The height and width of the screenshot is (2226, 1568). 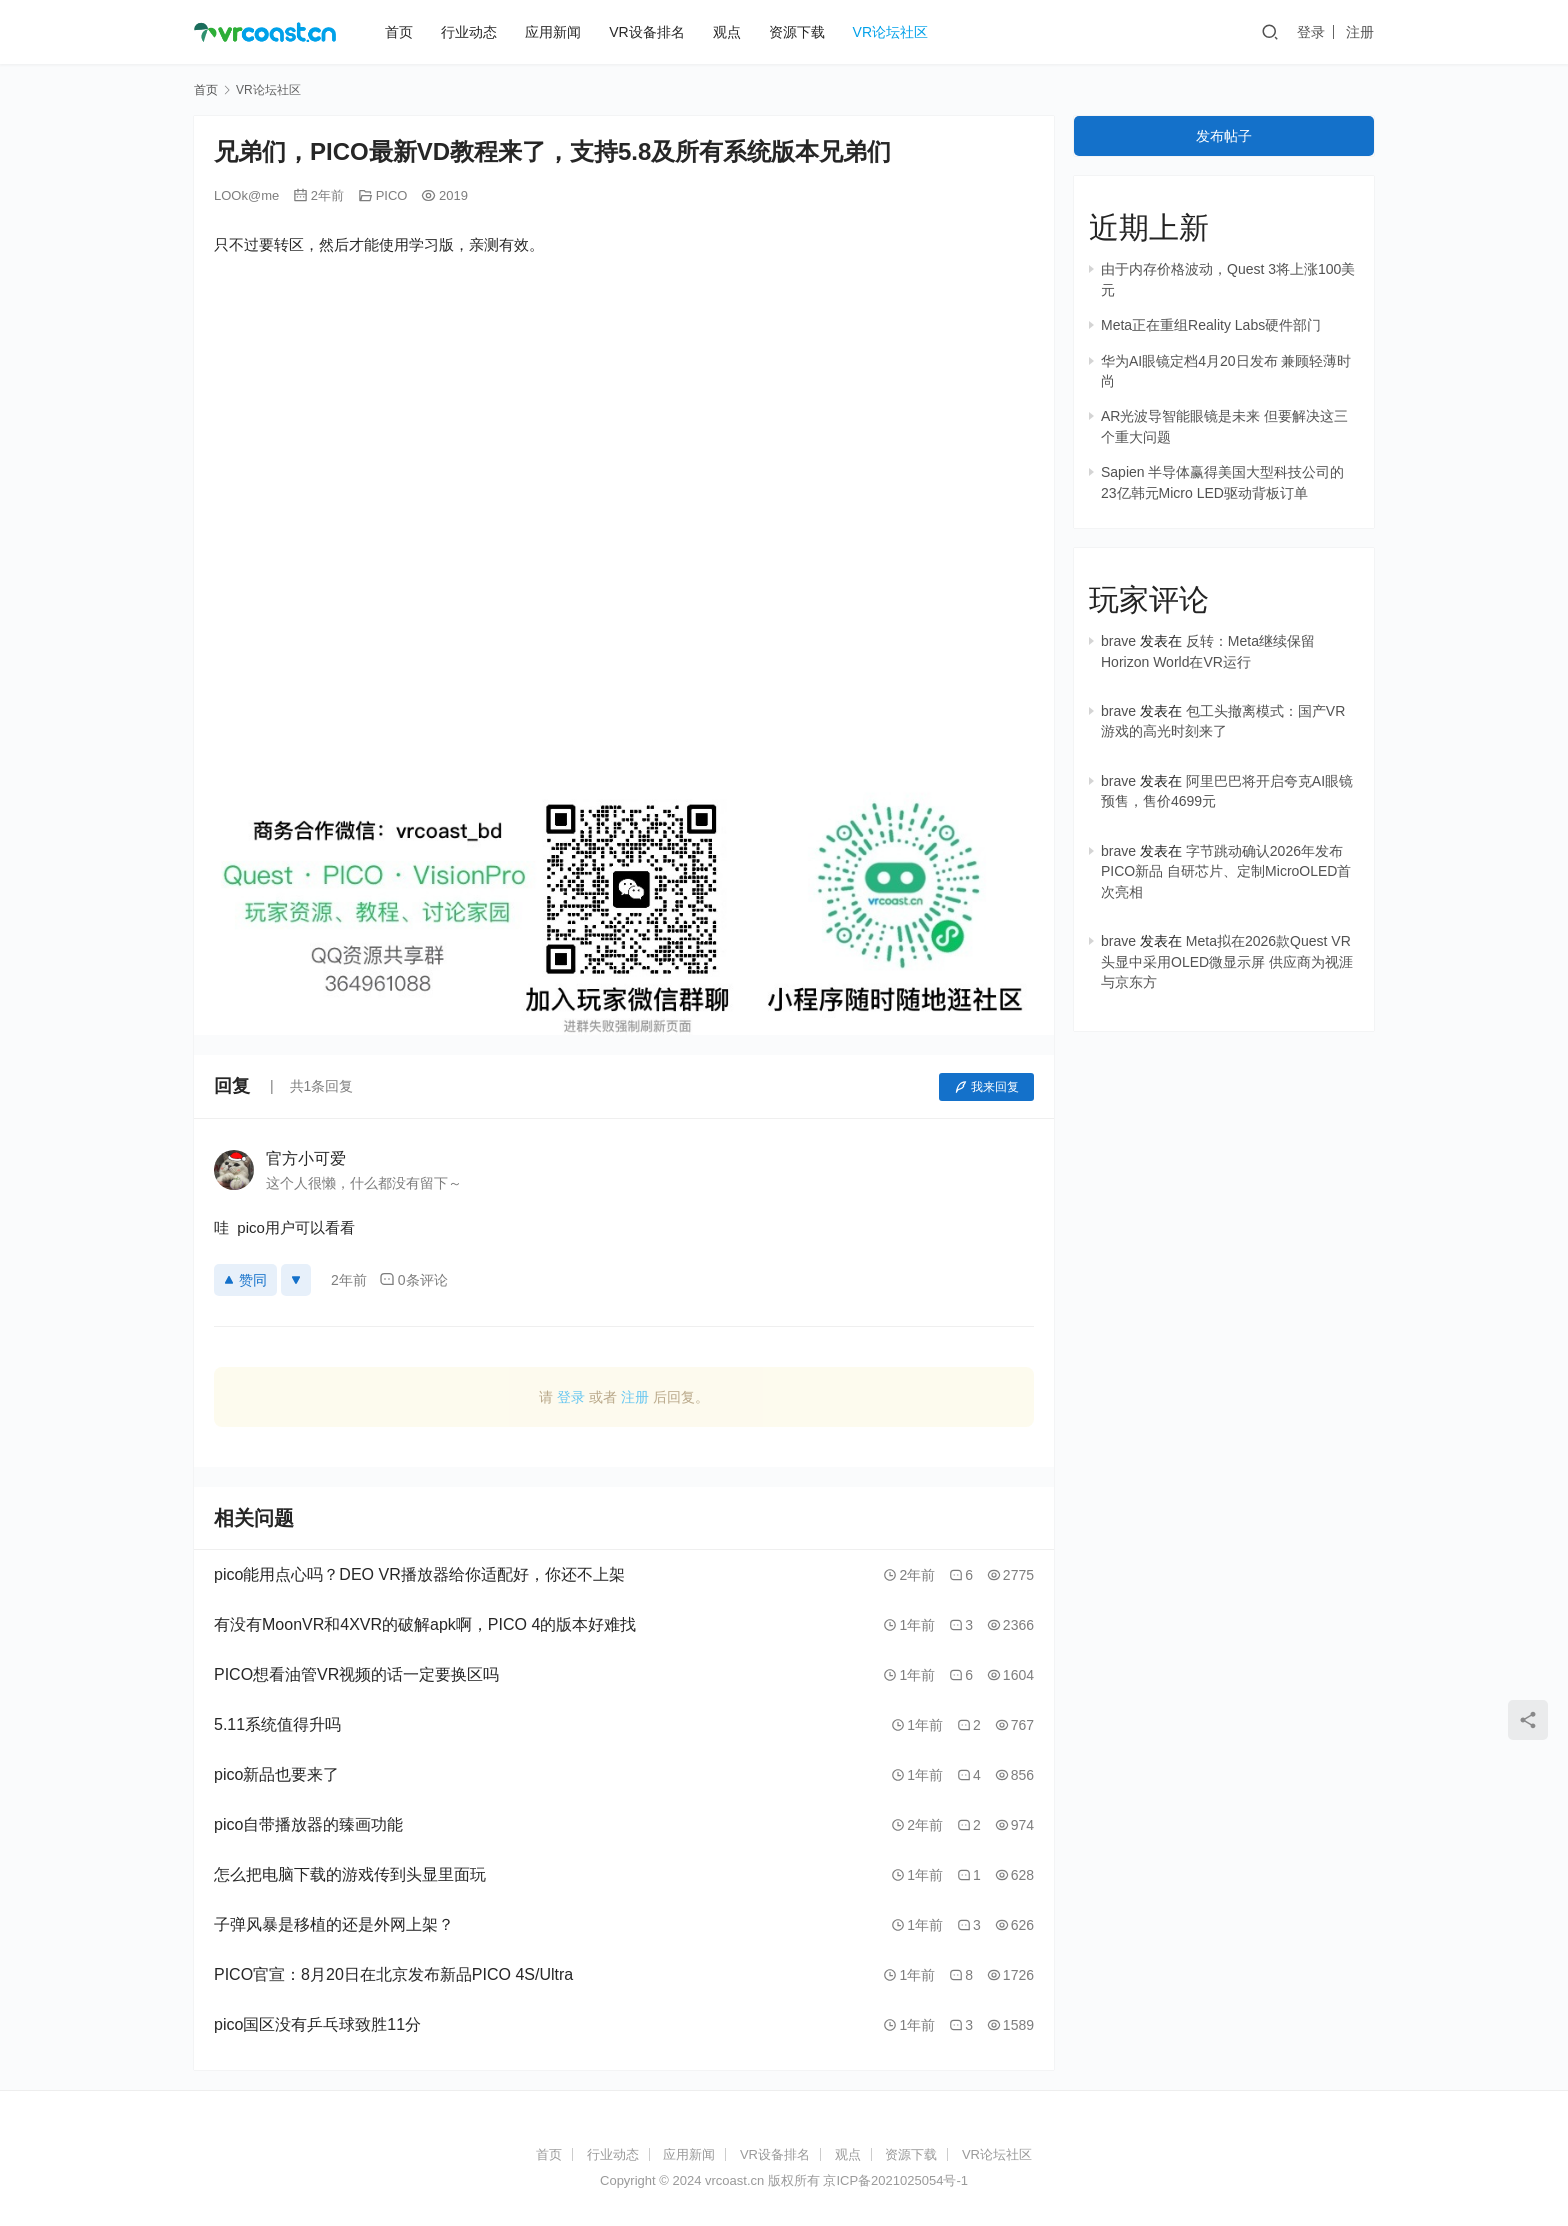 What do you see at coordinates (986, 1087) in the screenshot?
I see `我来回复` at bounding box center [986, 1087].